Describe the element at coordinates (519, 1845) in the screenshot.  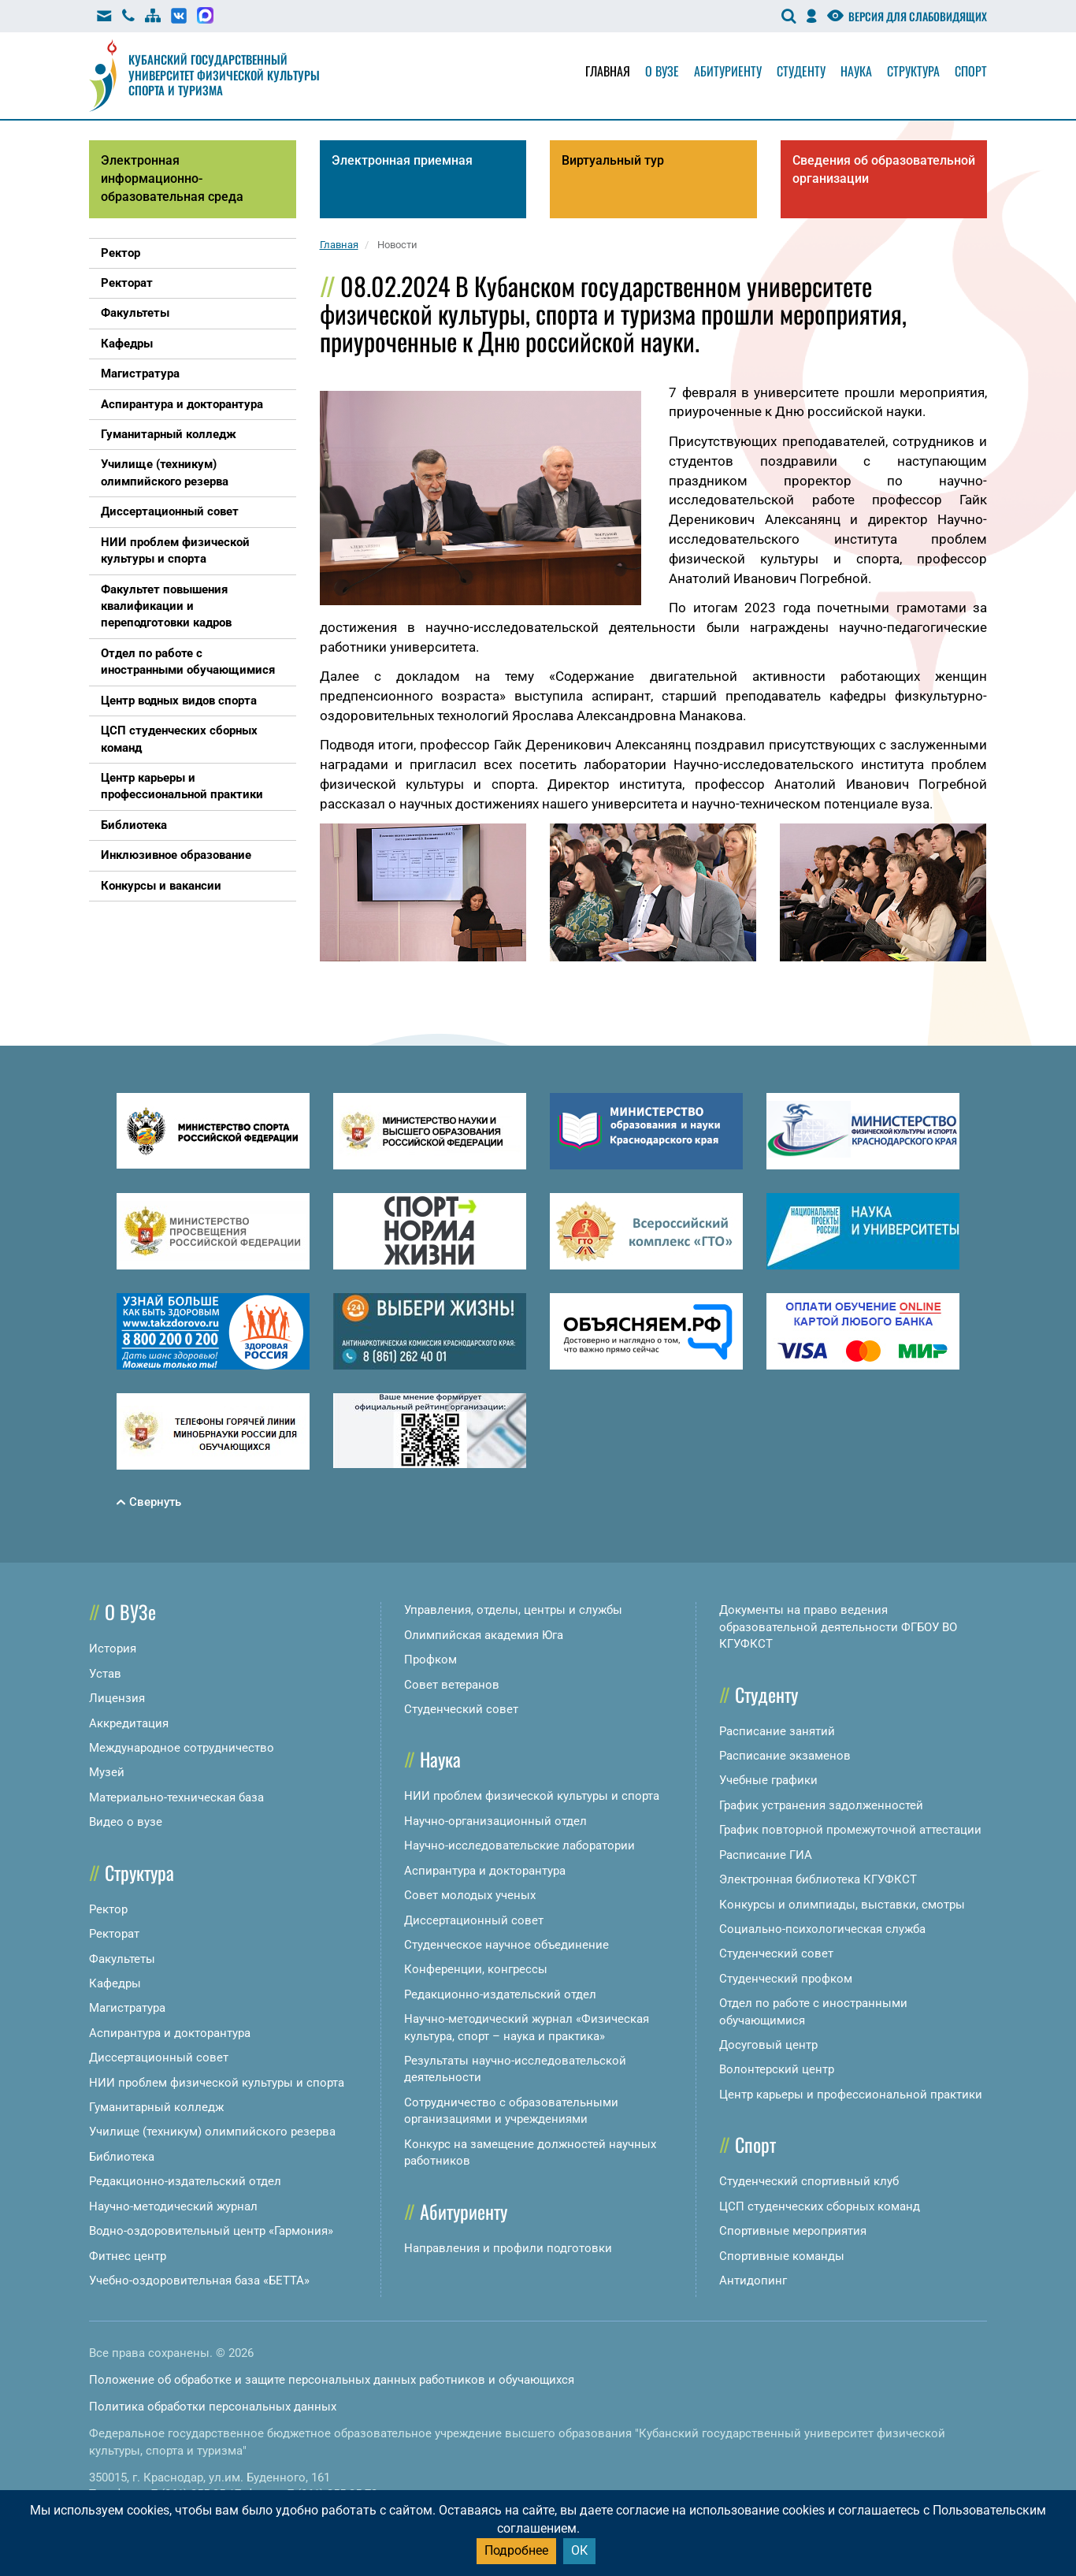
I see `Научно-исследовательские лаборатории` at that location.